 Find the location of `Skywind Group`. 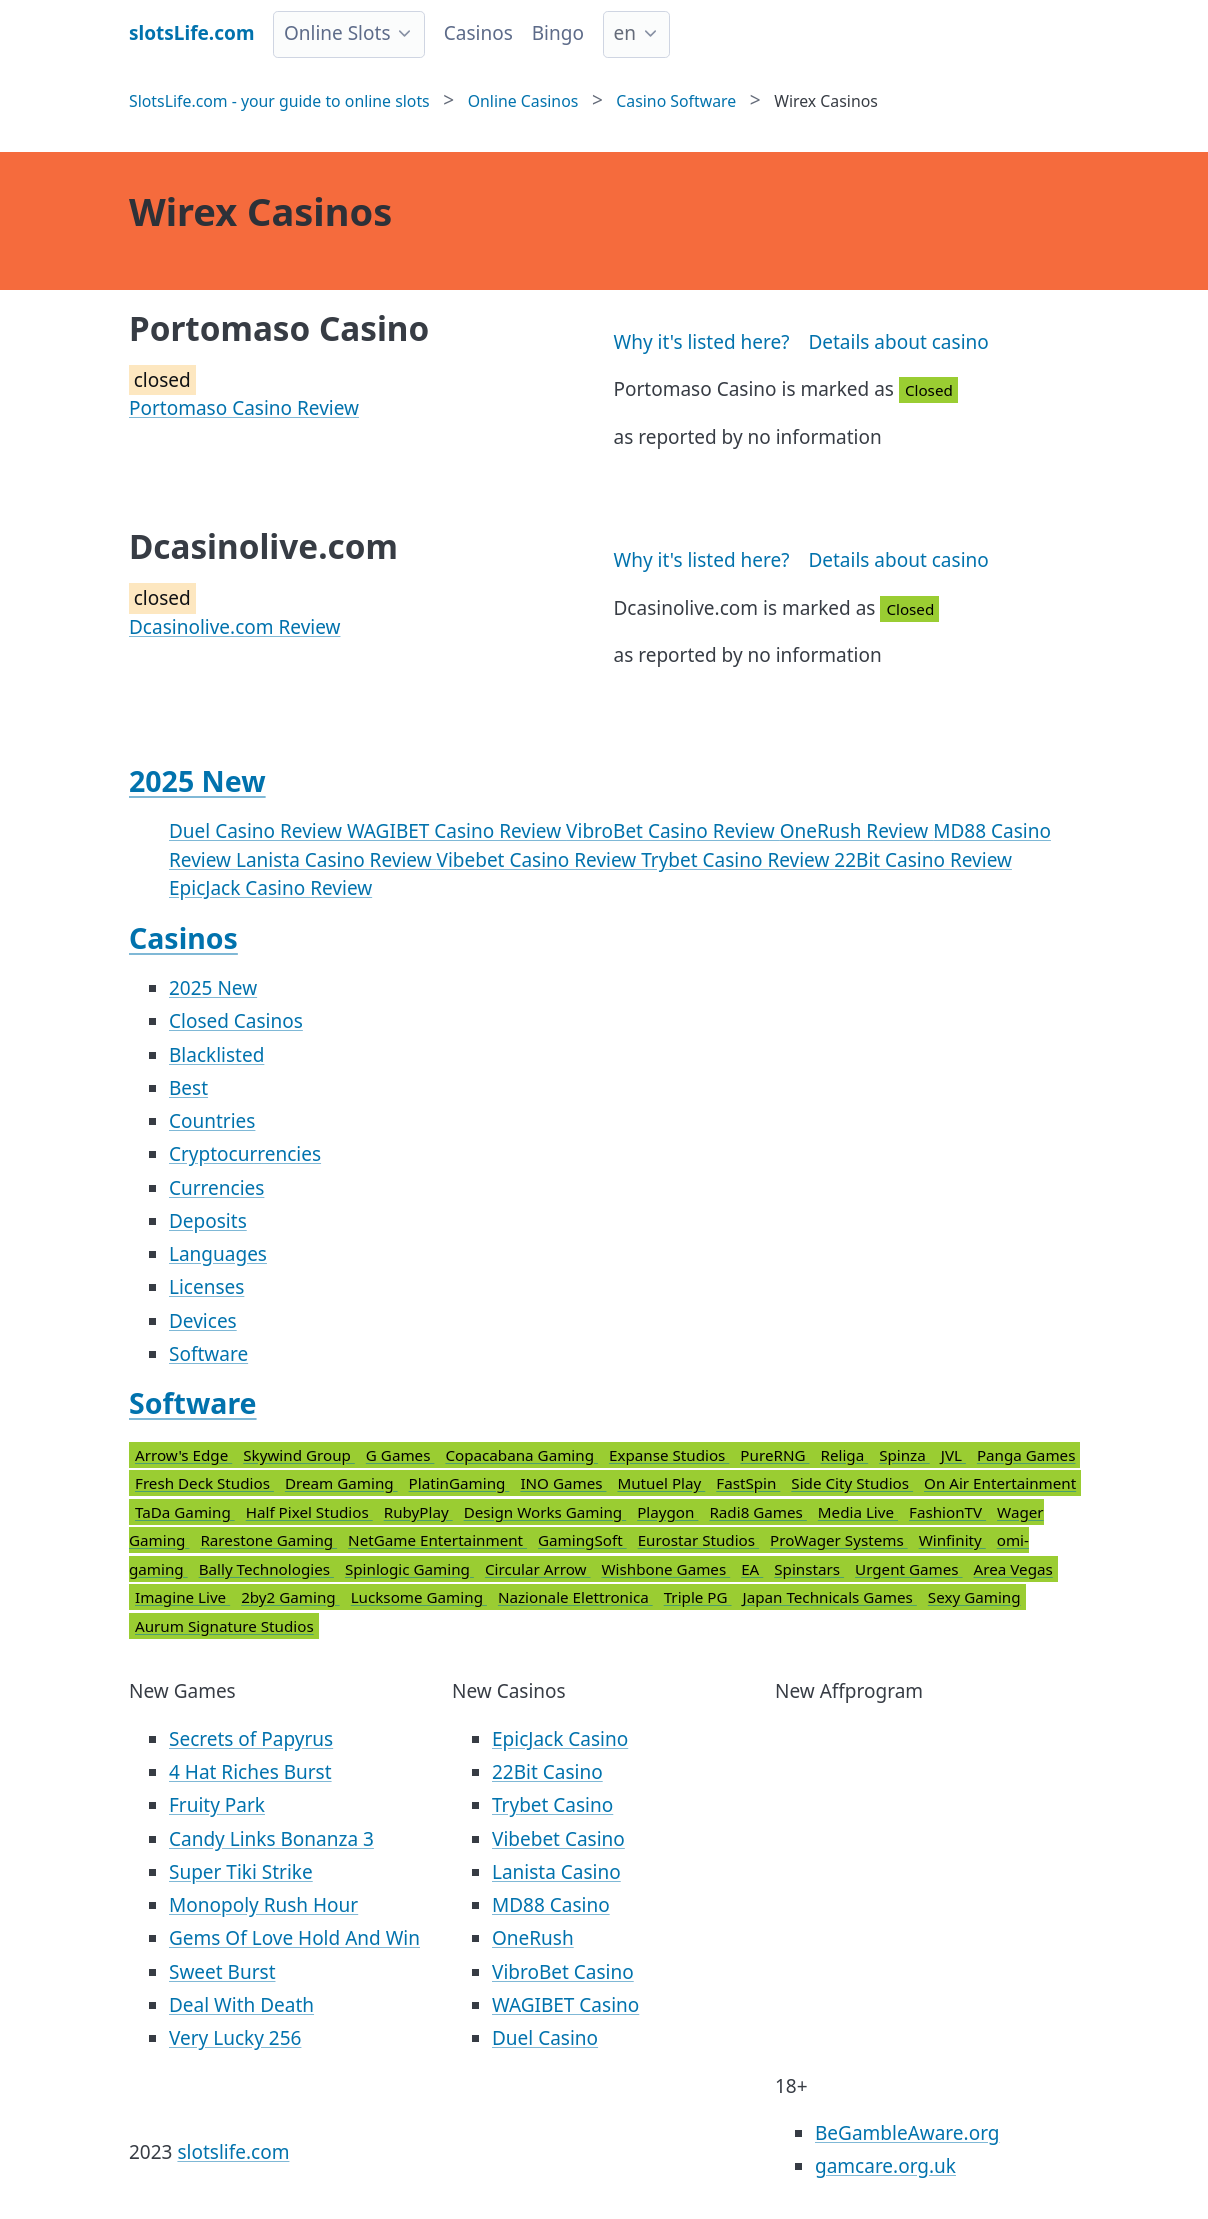

Skywind Group is located at coordinates (299, 1455).